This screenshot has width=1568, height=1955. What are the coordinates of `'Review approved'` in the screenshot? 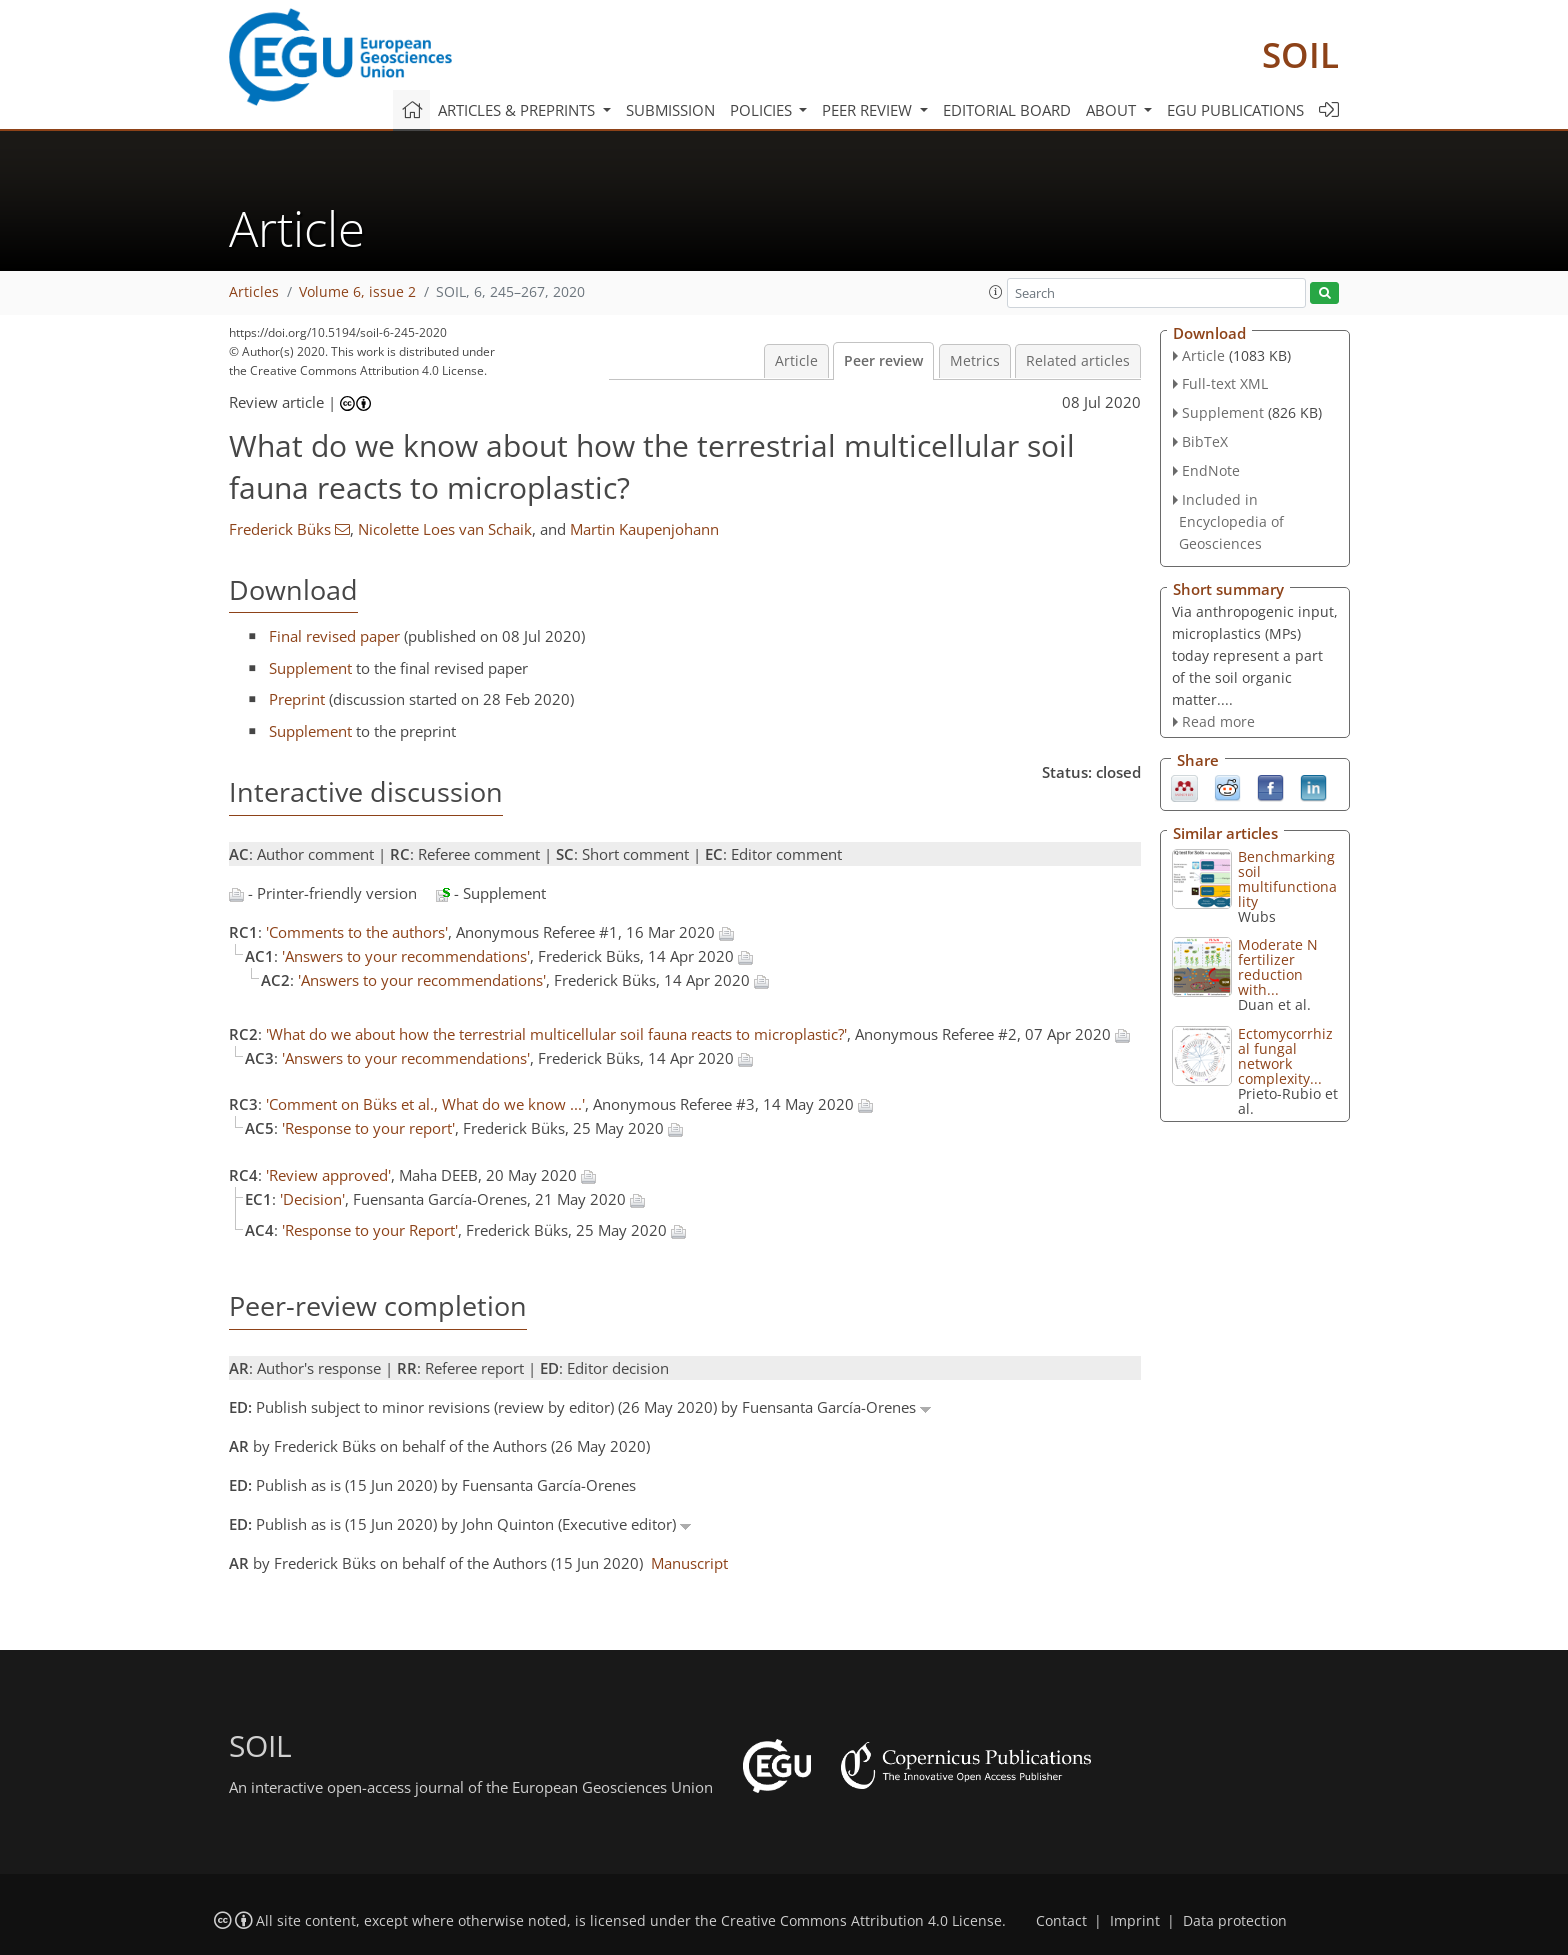 It's located at (328, 1175).